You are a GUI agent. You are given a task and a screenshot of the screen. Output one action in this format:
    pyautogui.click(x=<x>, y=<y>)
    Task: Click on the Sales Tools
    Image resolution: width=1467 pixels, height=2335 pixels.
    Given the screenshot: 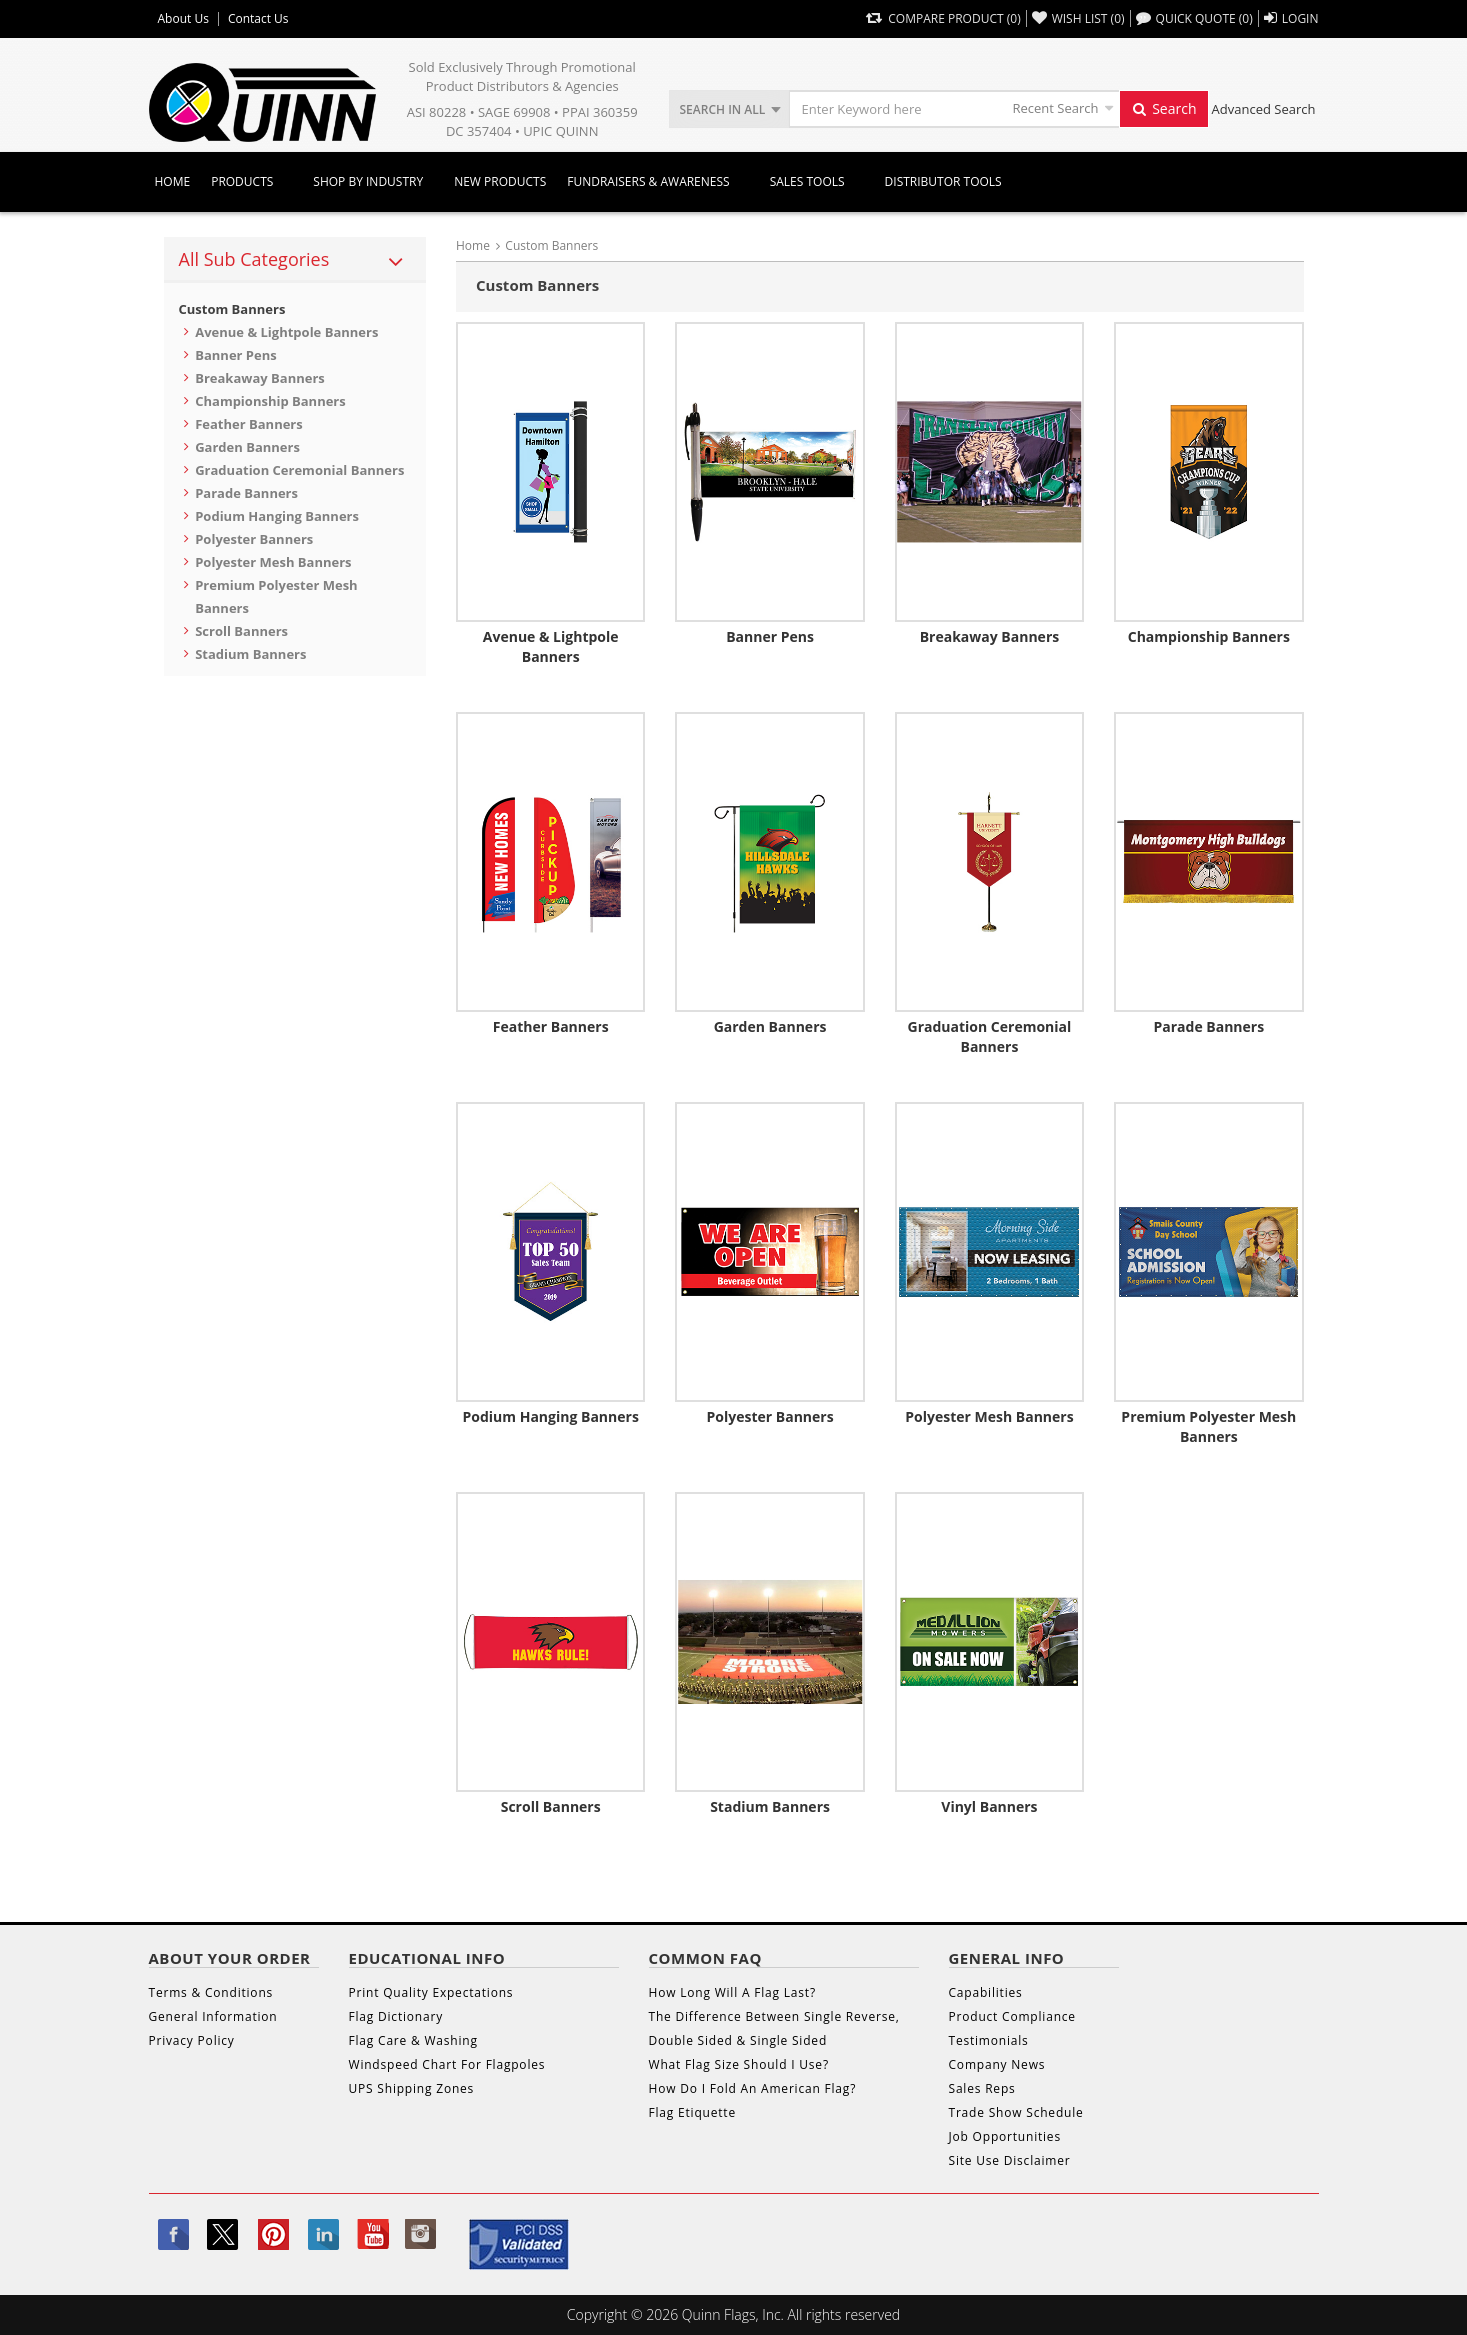 What is the action you would take?
    pyautogui.click(x=807, y=181)
    